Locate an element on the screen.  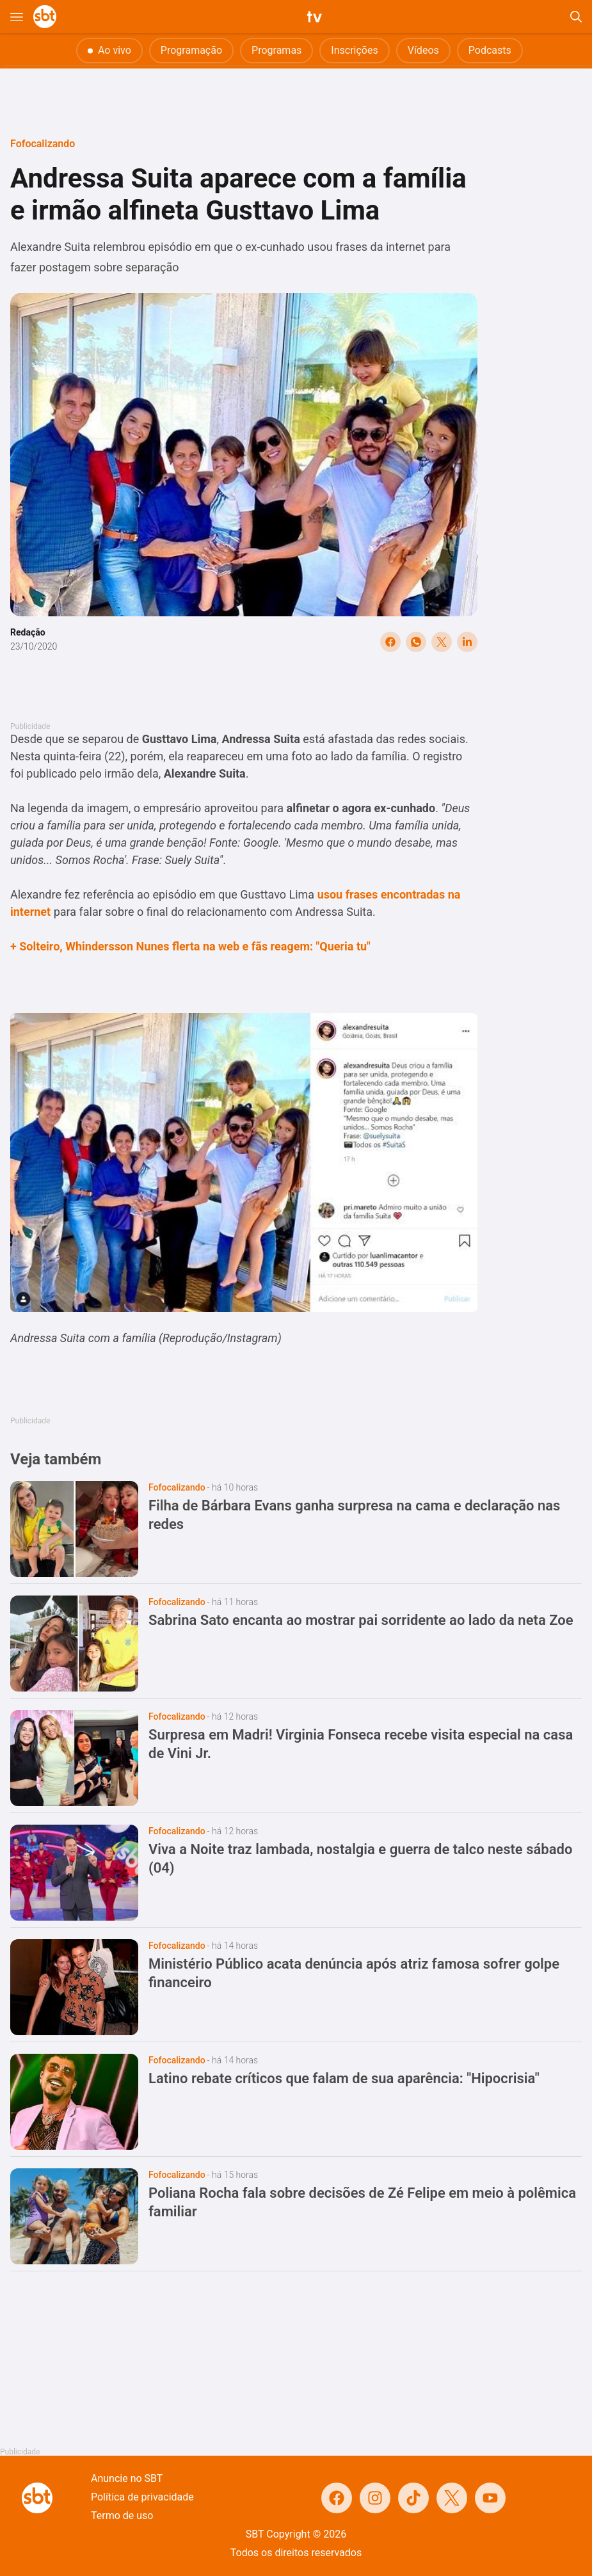
Anuncie no SBT is located at coordinates (127, 2478).